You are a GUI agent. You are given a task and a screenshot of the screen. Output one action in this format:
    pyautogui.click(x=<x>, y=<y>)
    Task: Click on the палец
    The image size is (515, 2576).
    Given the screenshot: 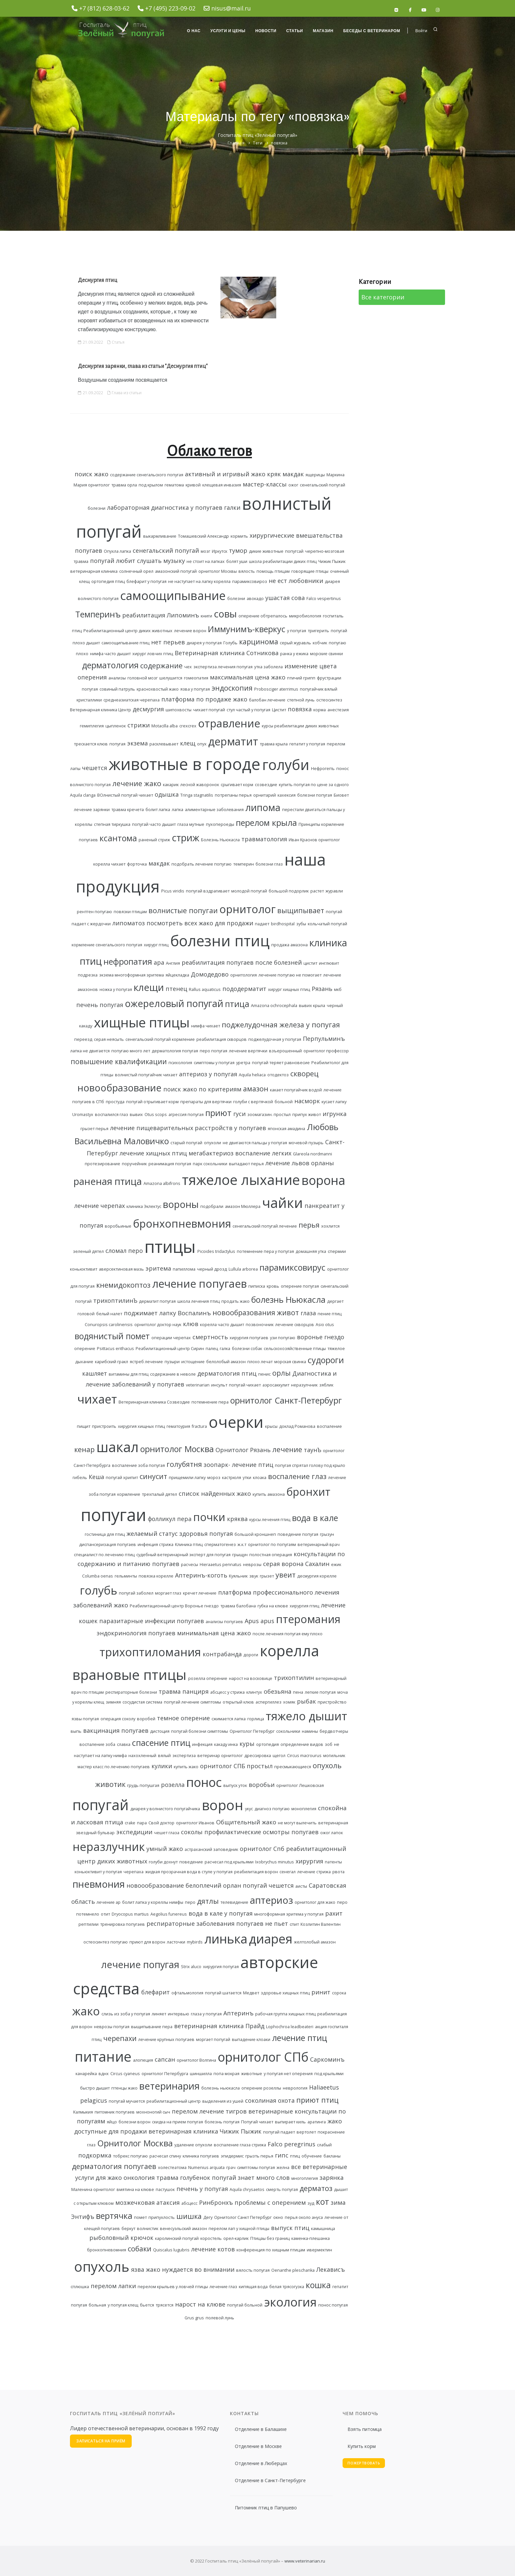 What is the action you would take?
    pyautogui.click(x=212, y=1348)
    